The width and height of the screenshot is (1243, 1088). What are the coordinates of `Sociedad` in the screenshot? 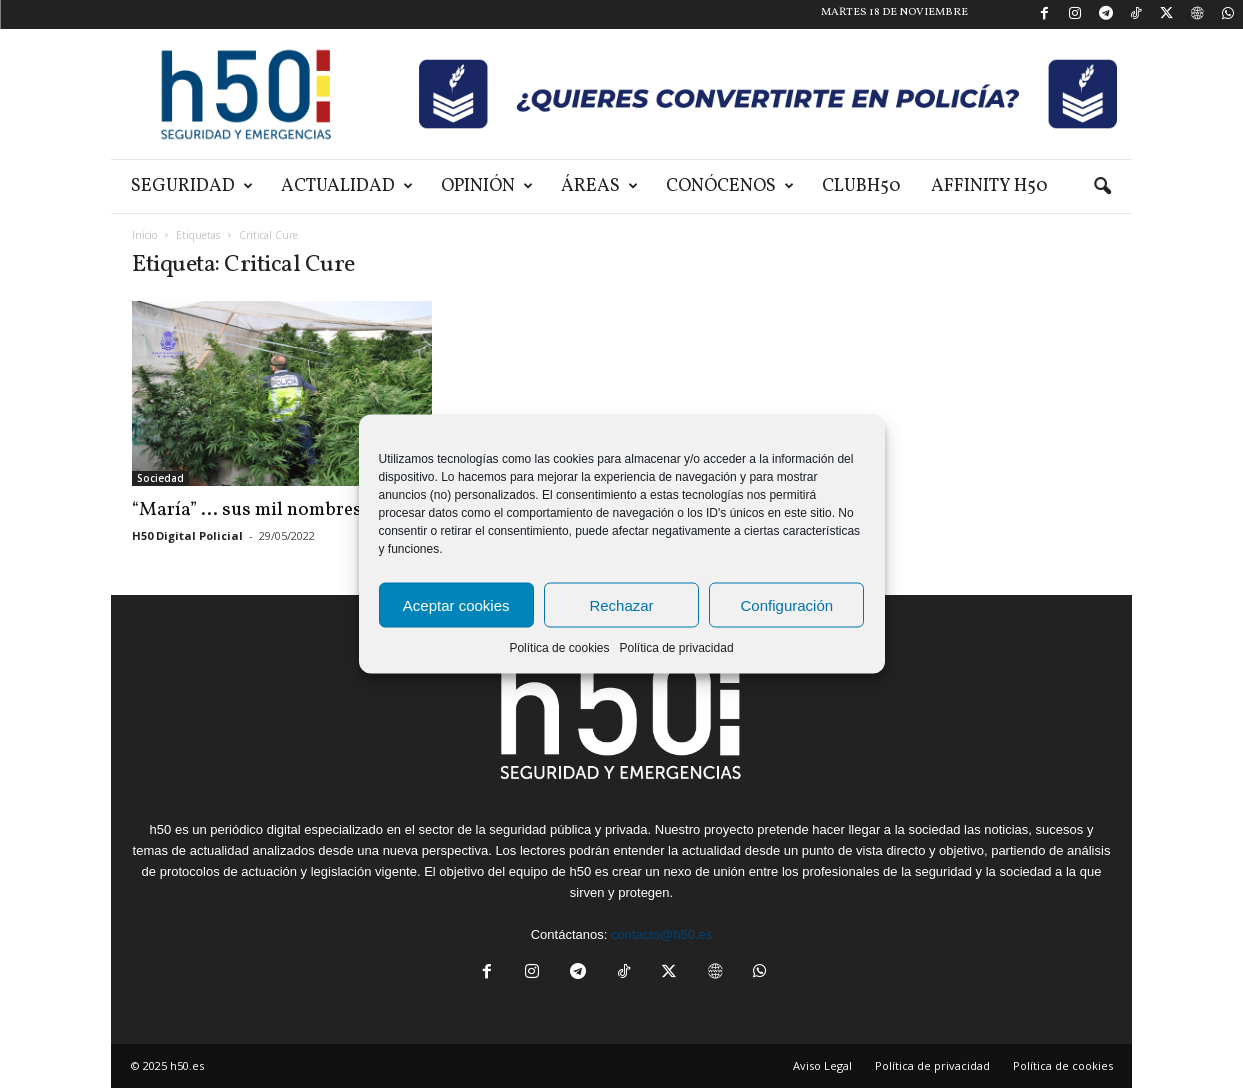 It's located at (160, 478).